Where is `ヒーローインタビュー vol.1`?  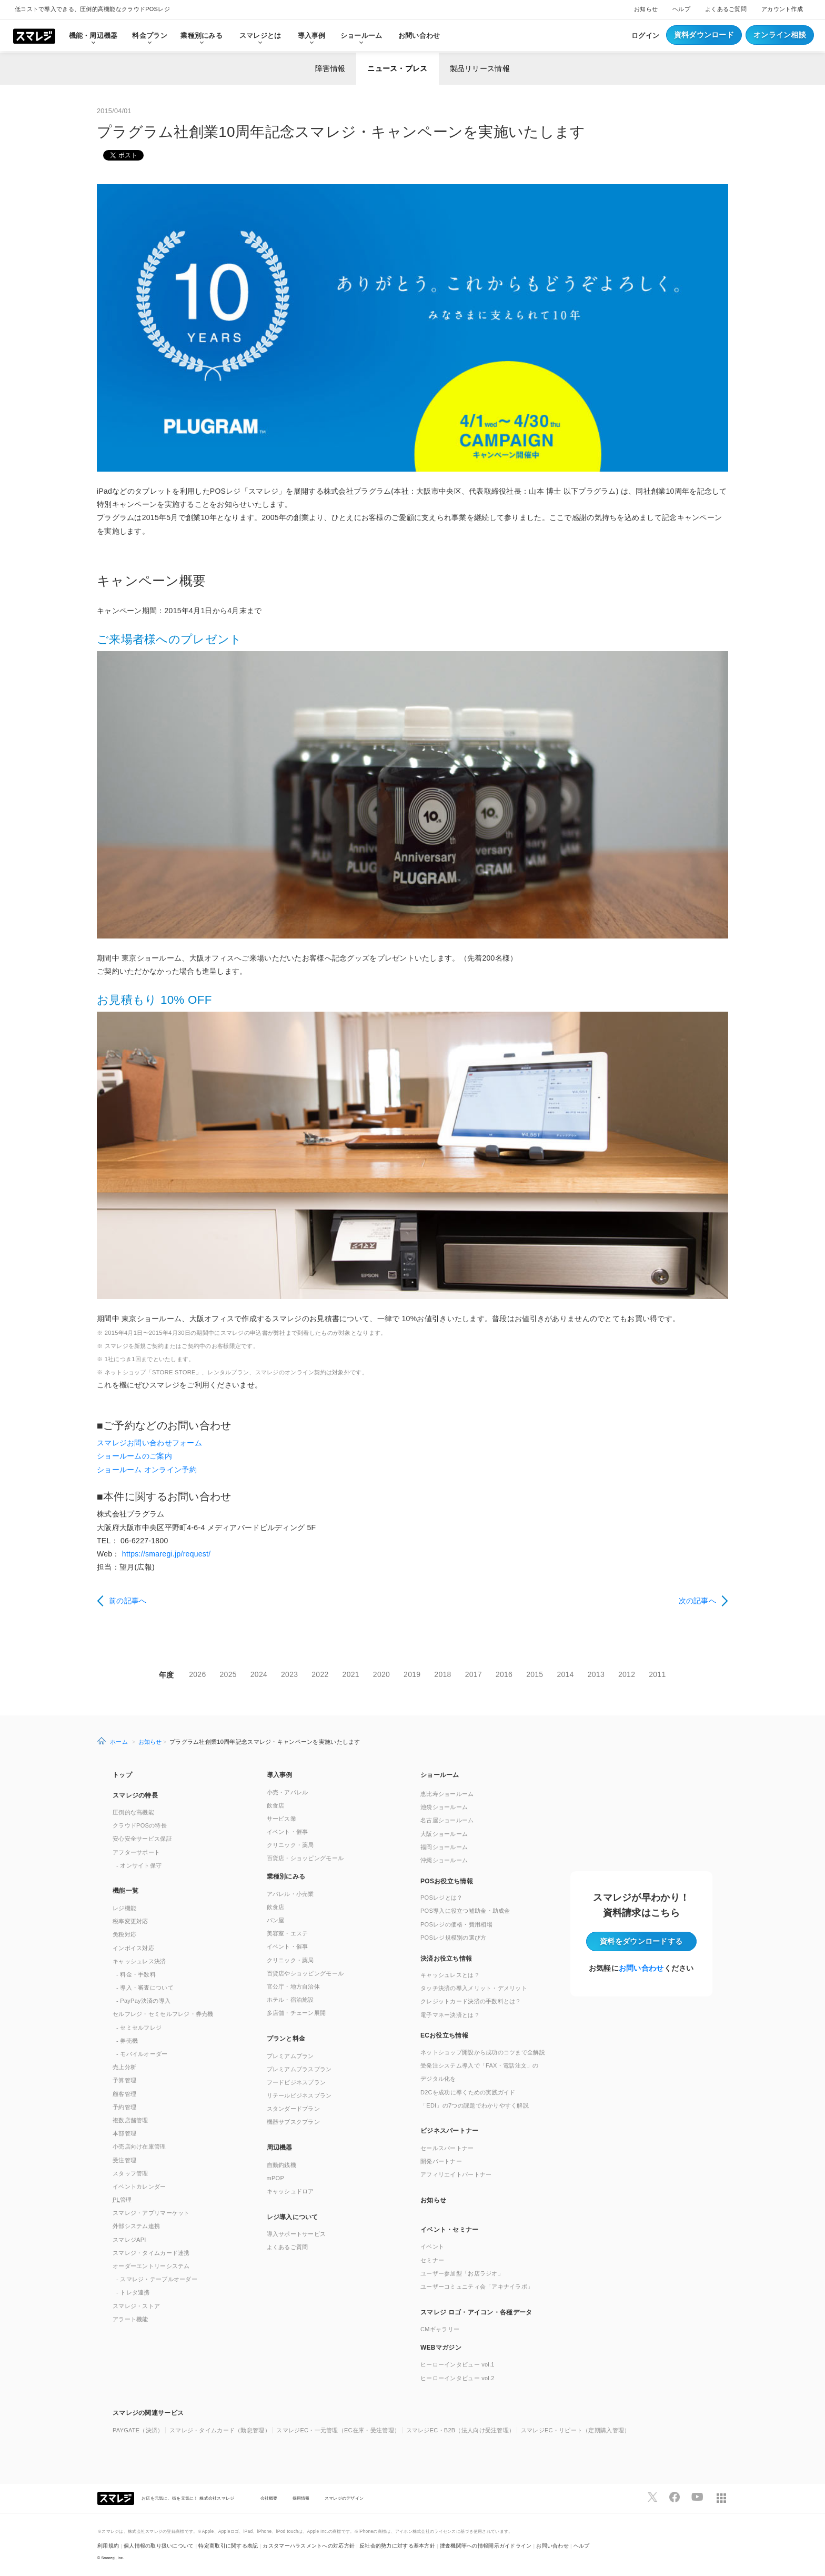
ヒーローインタビュー vol.1 is located at coordinates (457, 2364).